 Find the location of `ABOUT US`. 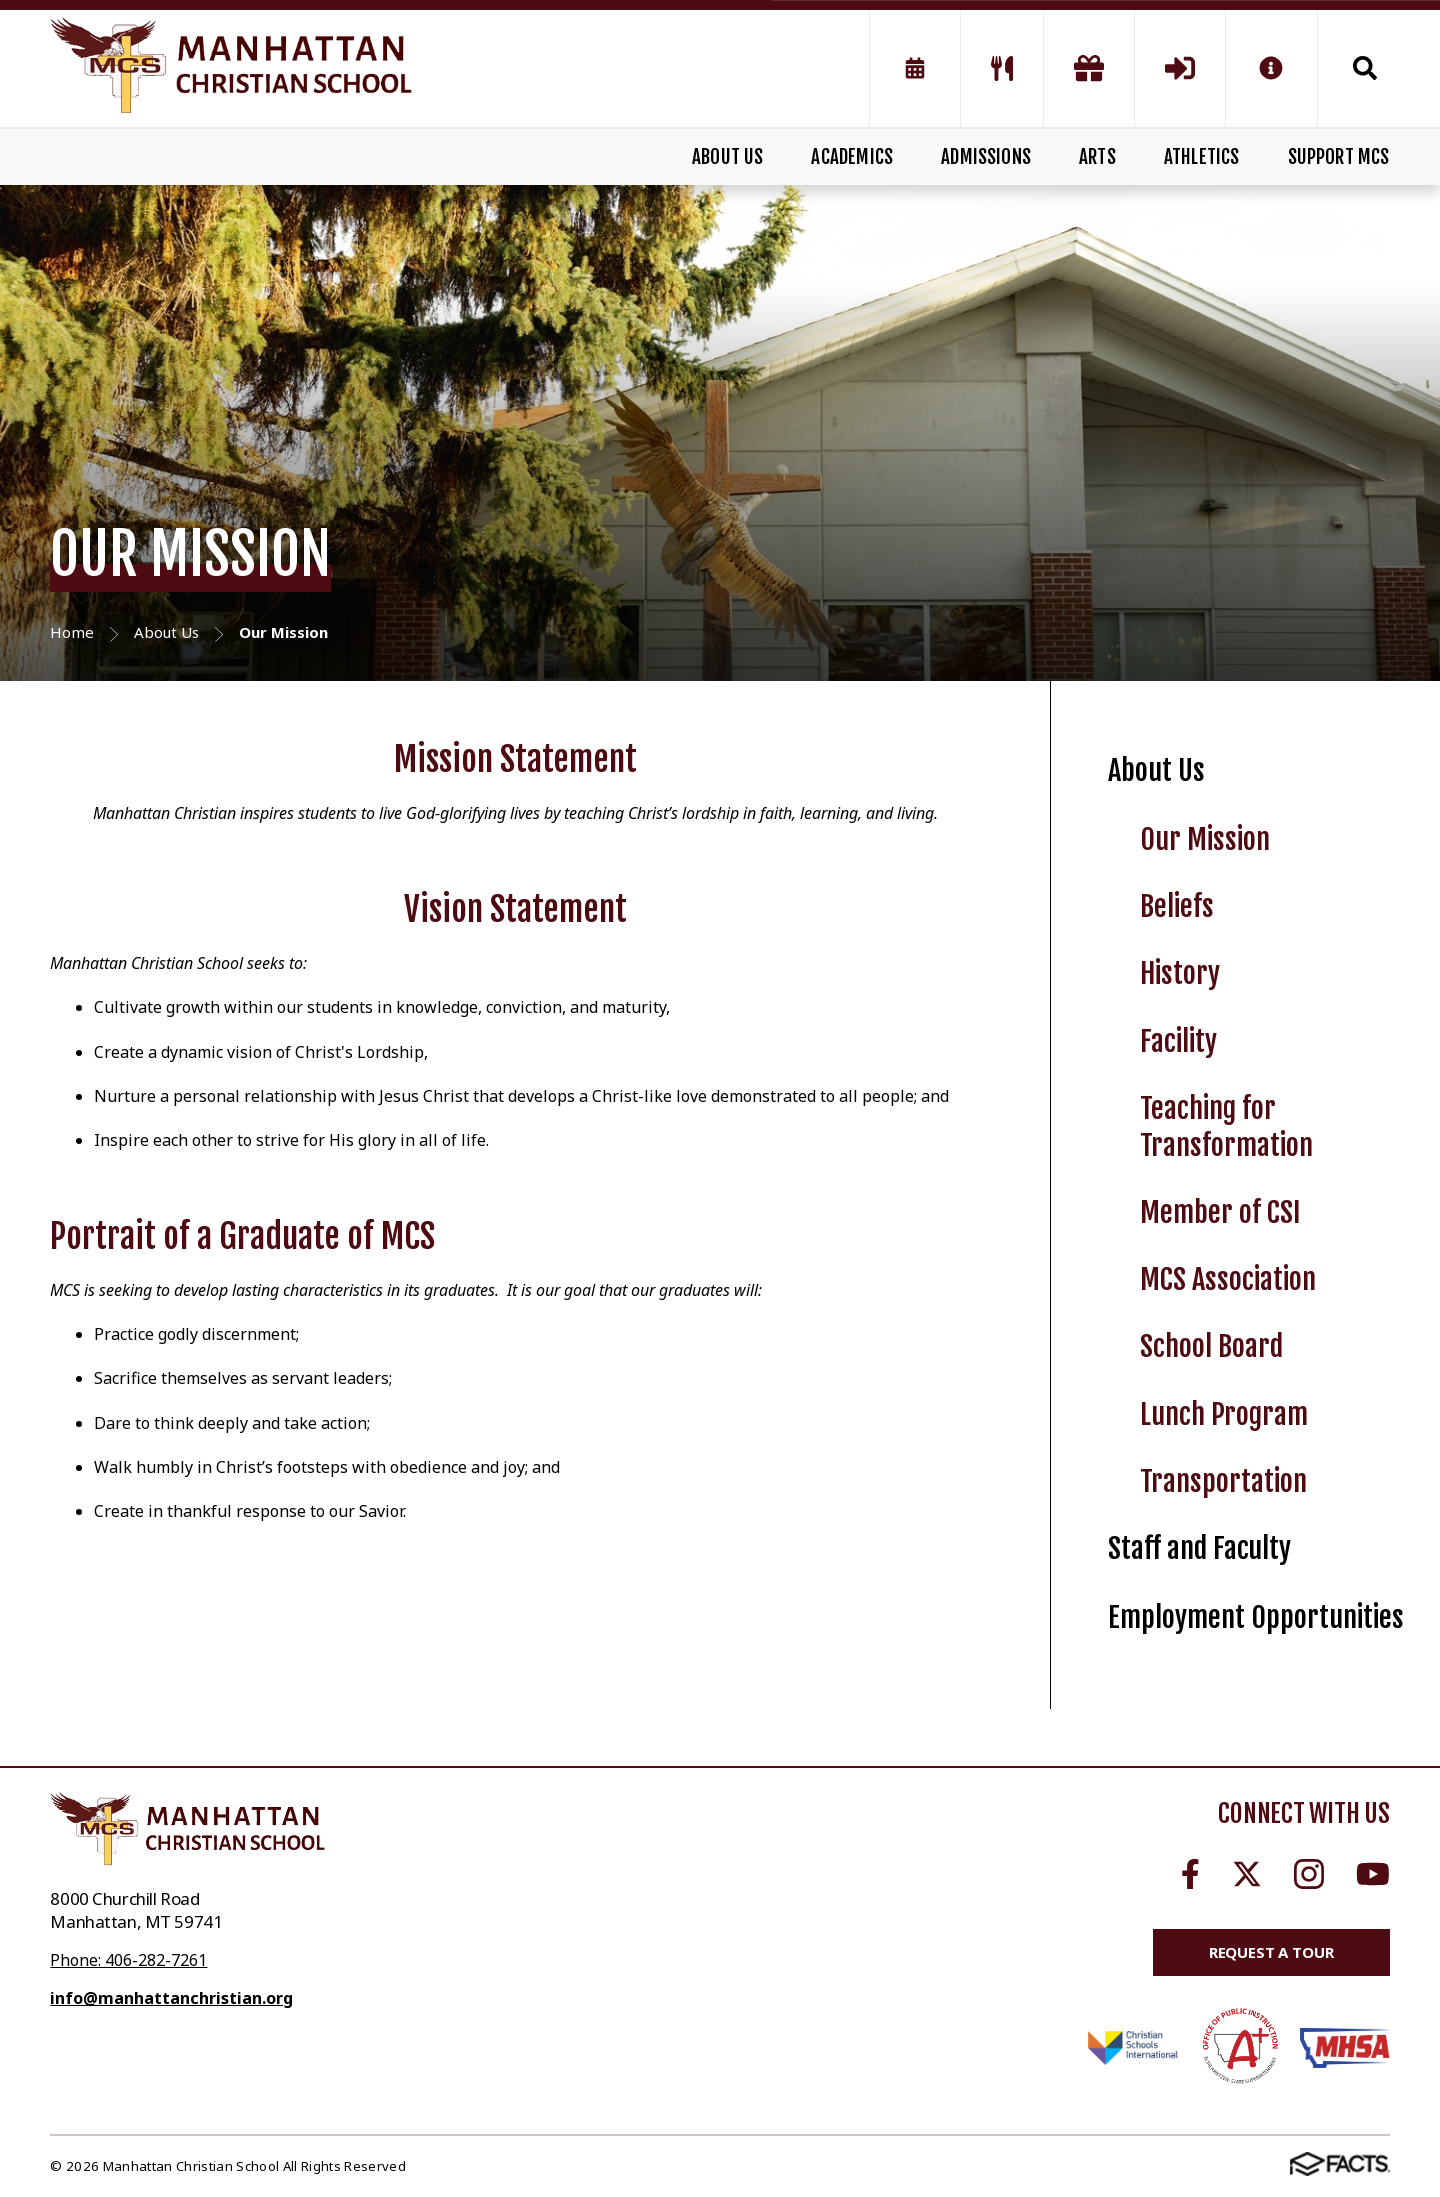

ABOUT US is located at coordinates (728, 157).